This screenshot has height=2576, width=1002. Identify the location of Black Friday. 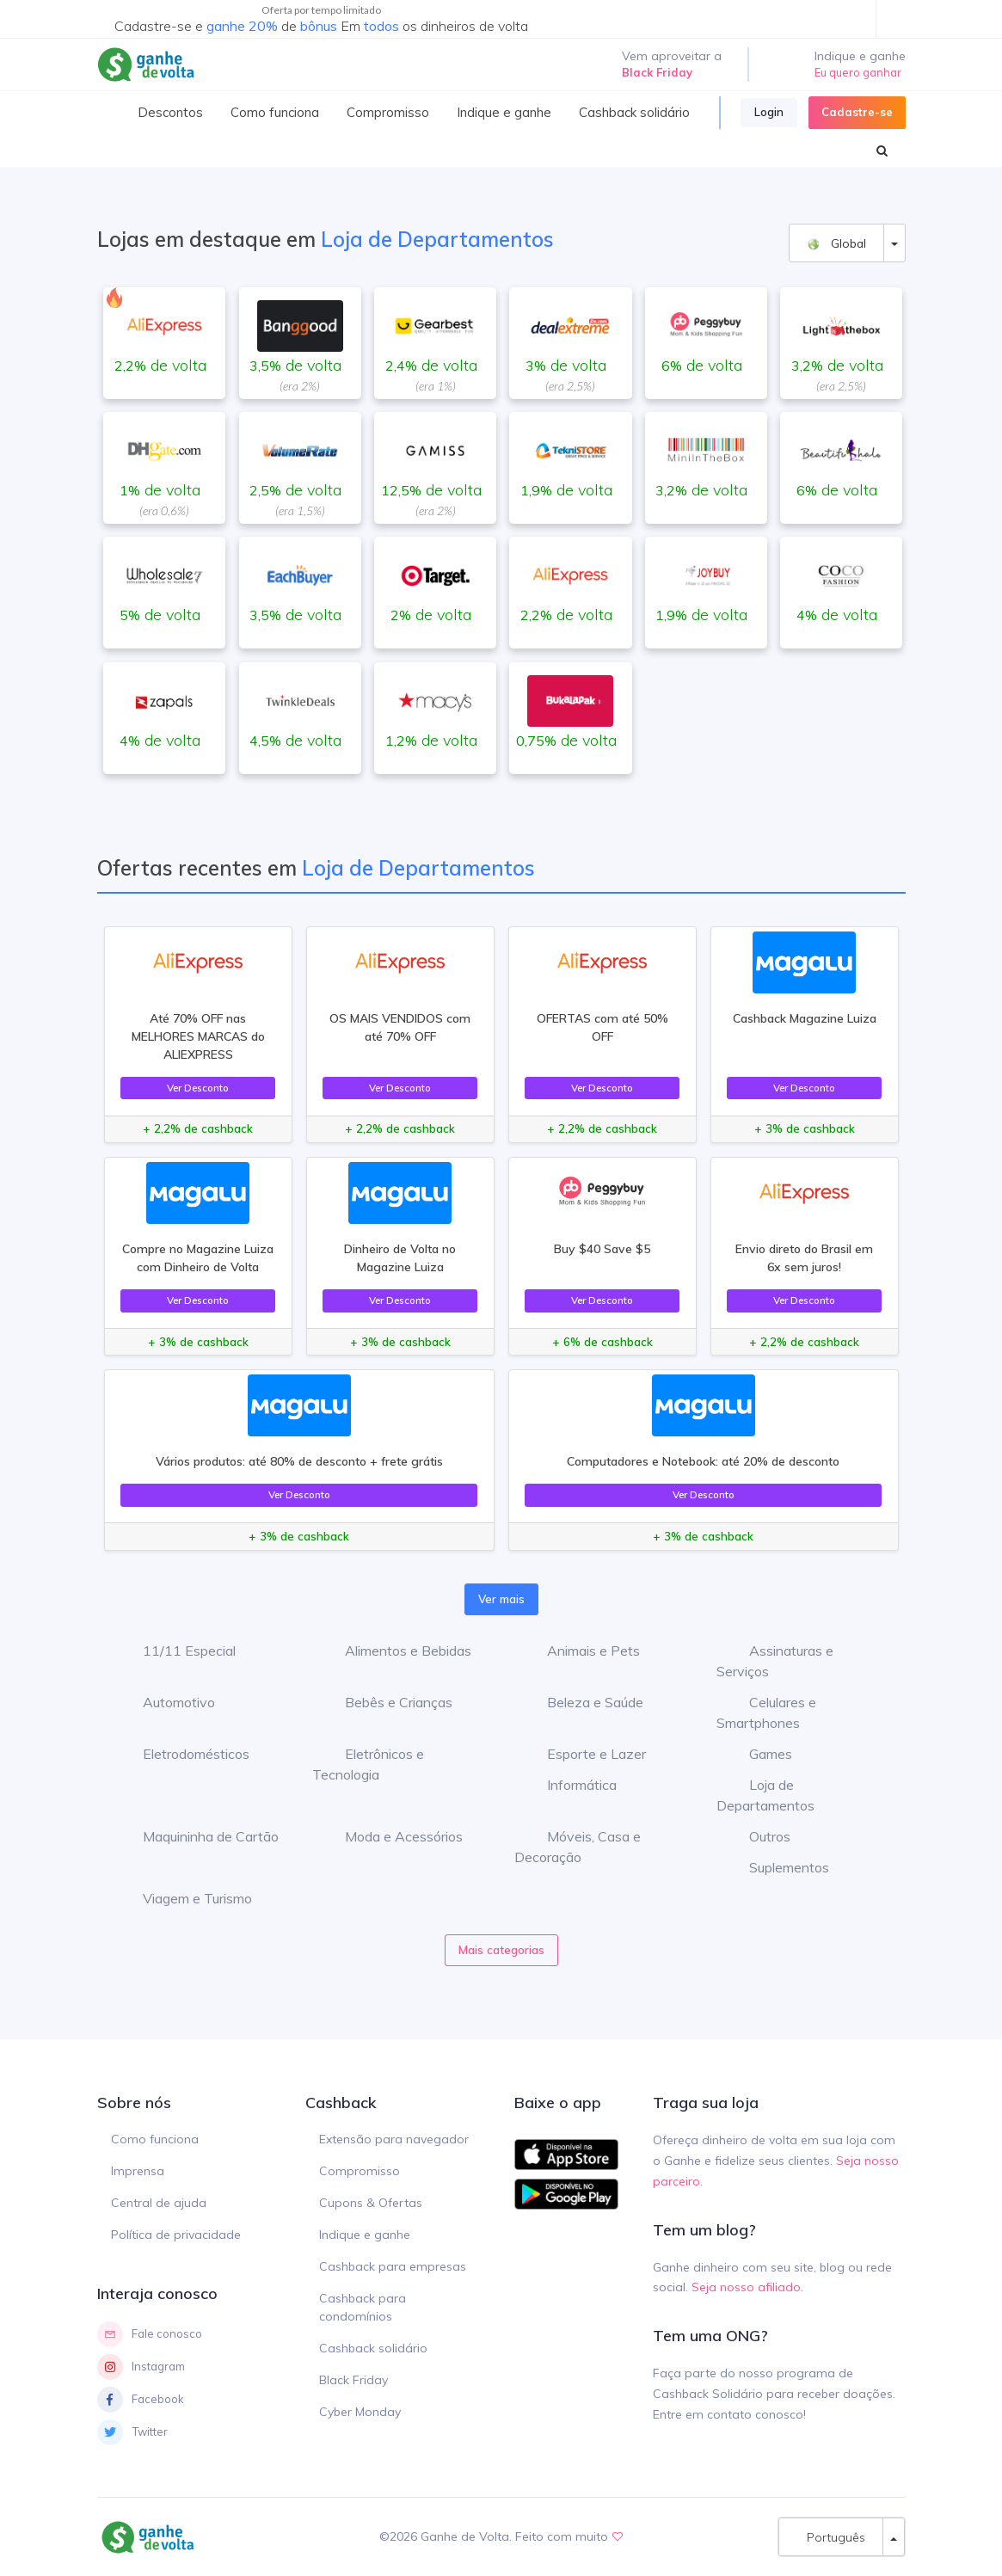
(353, 2380).